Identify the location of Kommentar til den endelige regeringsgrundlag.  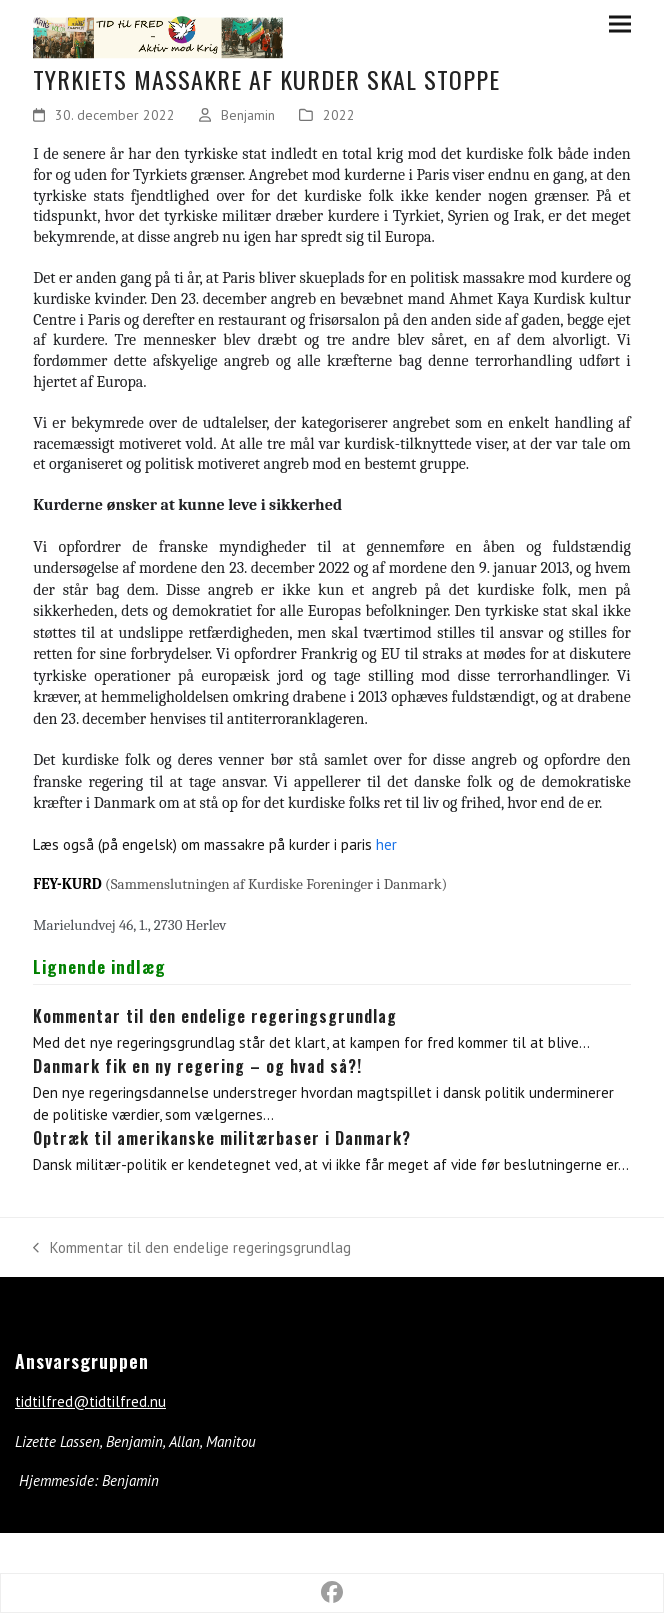
(215, 1016).